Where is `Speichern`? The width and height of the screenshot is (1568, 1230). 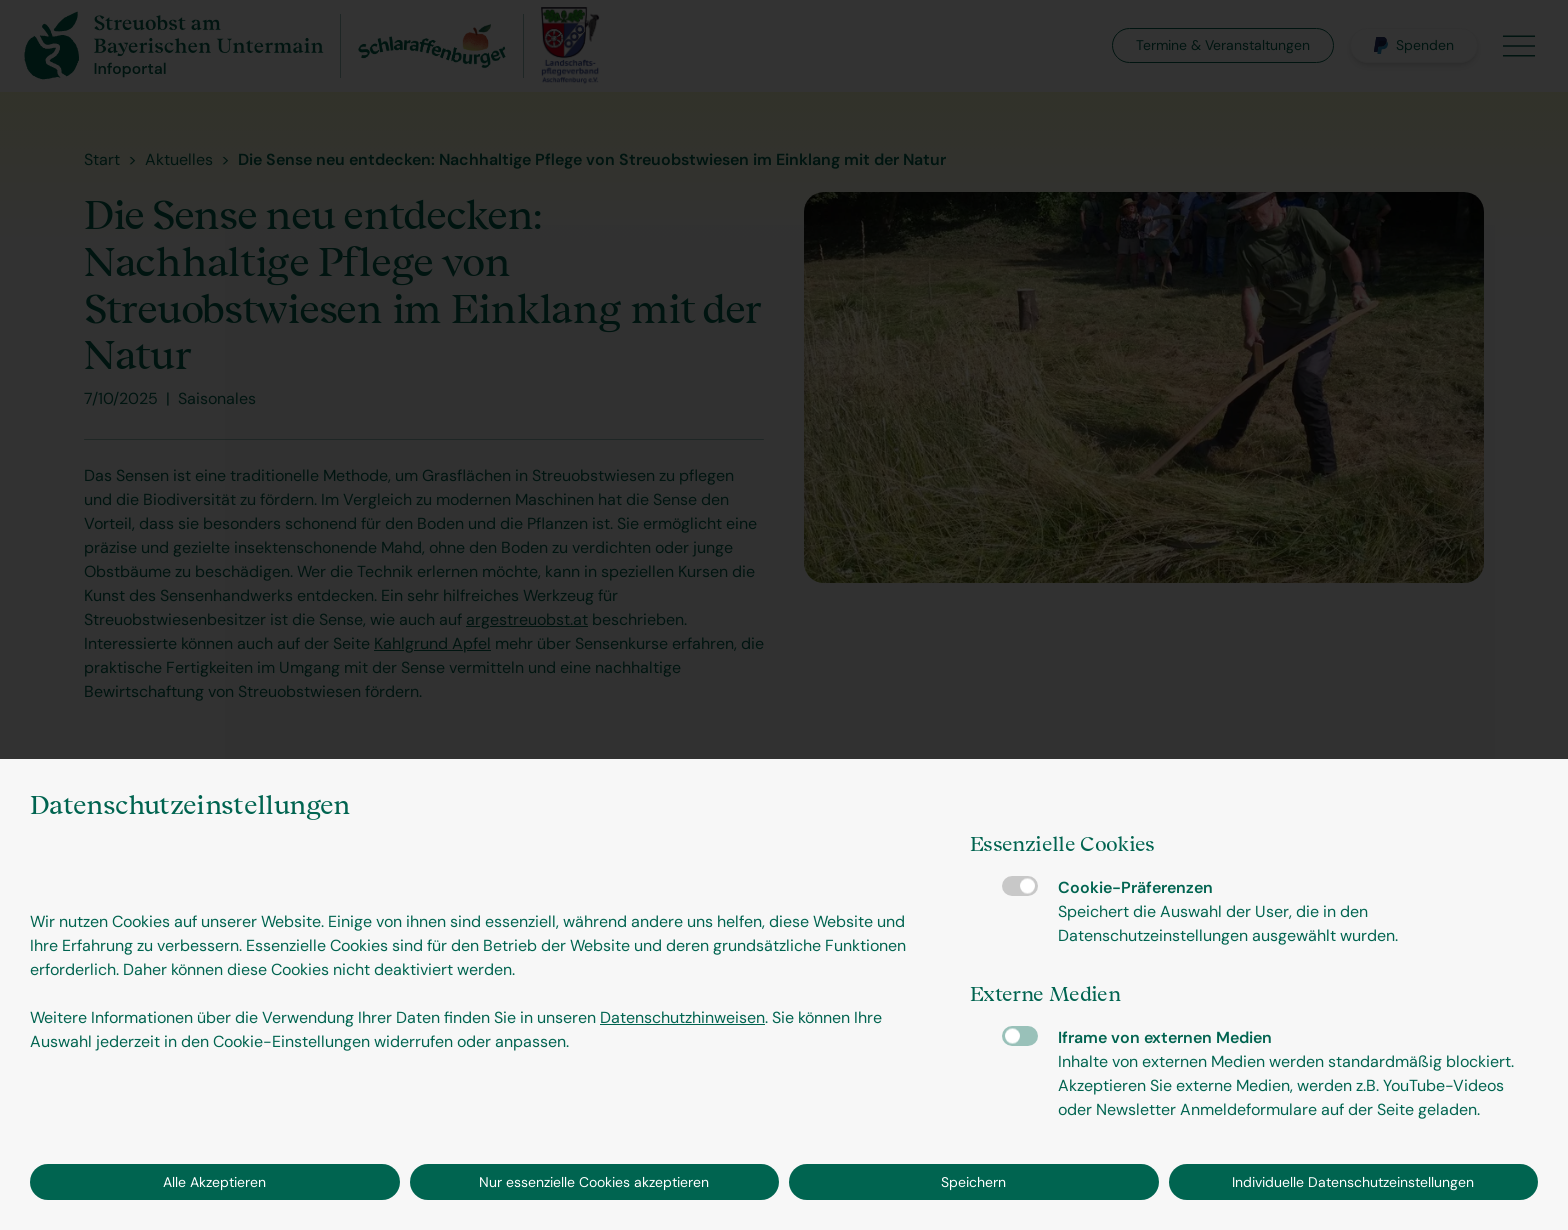 Speichern is located at coordinates (973, 1182).